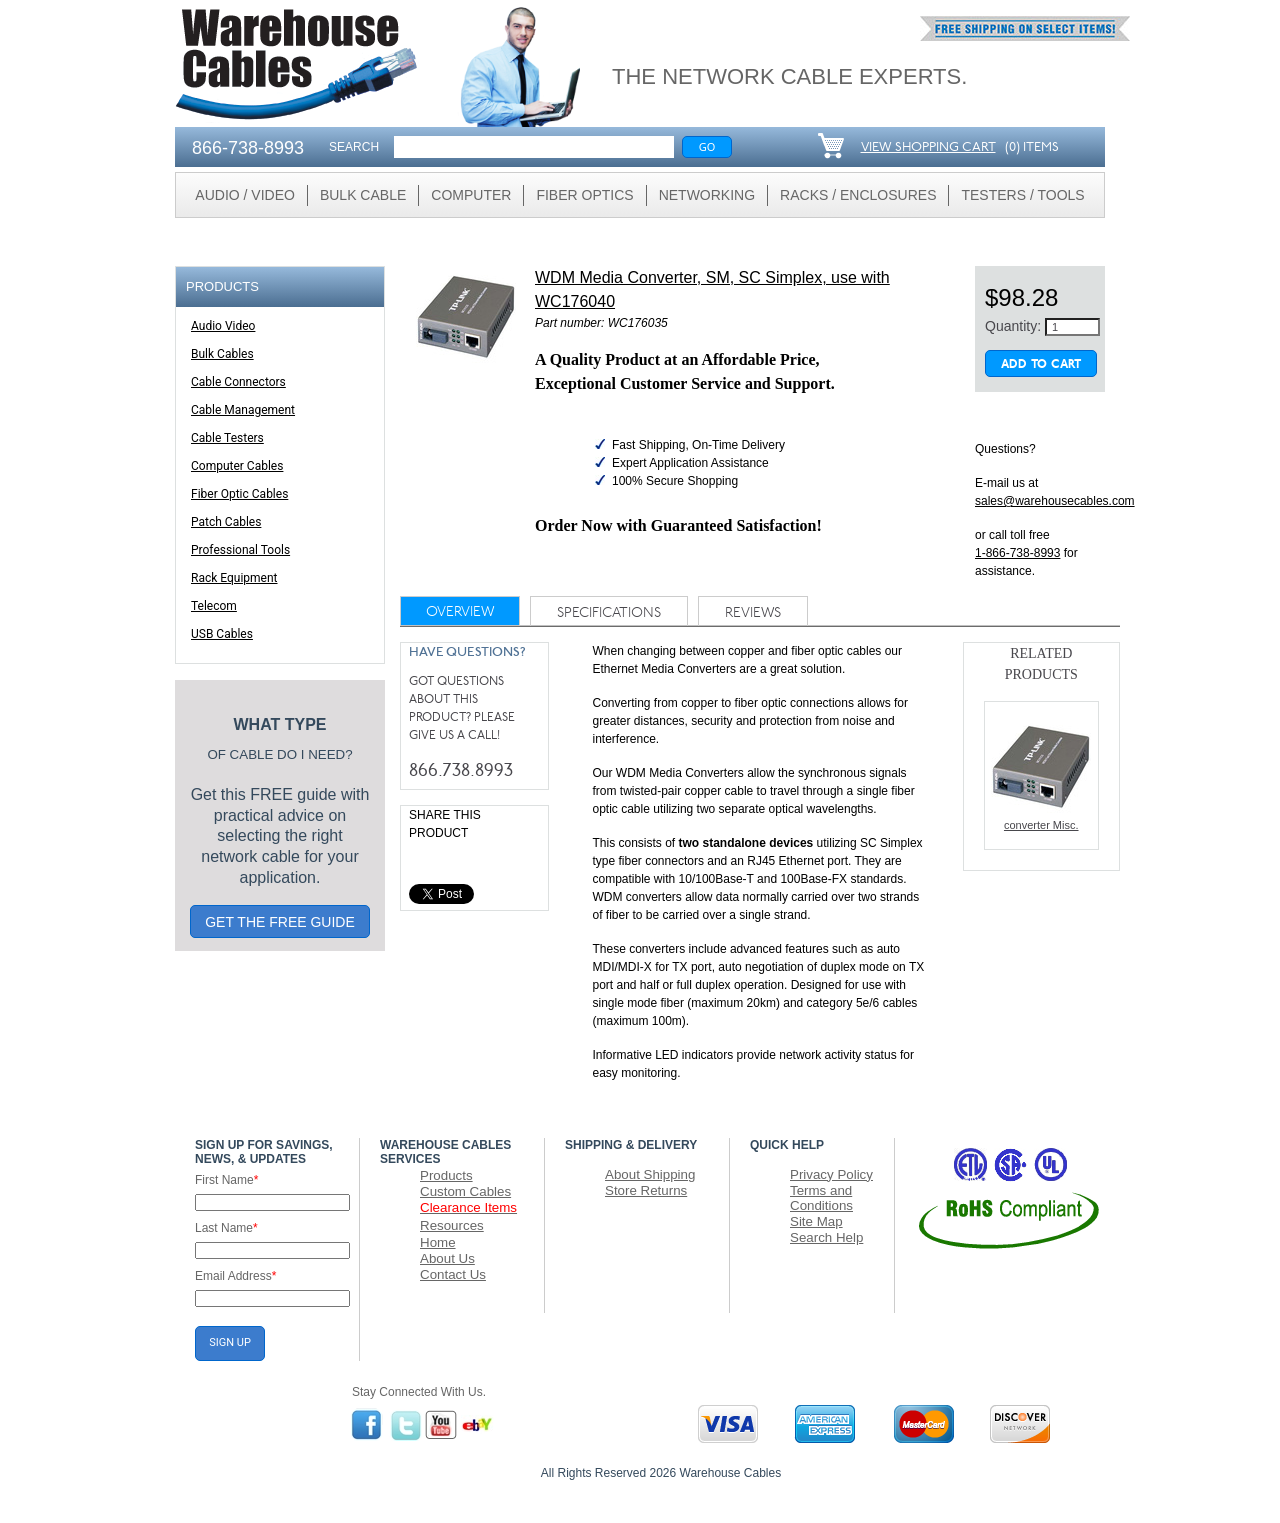  Describe the element at coordinates (234, 578) in the screenshot. I see `Rack Equipment` at that location.